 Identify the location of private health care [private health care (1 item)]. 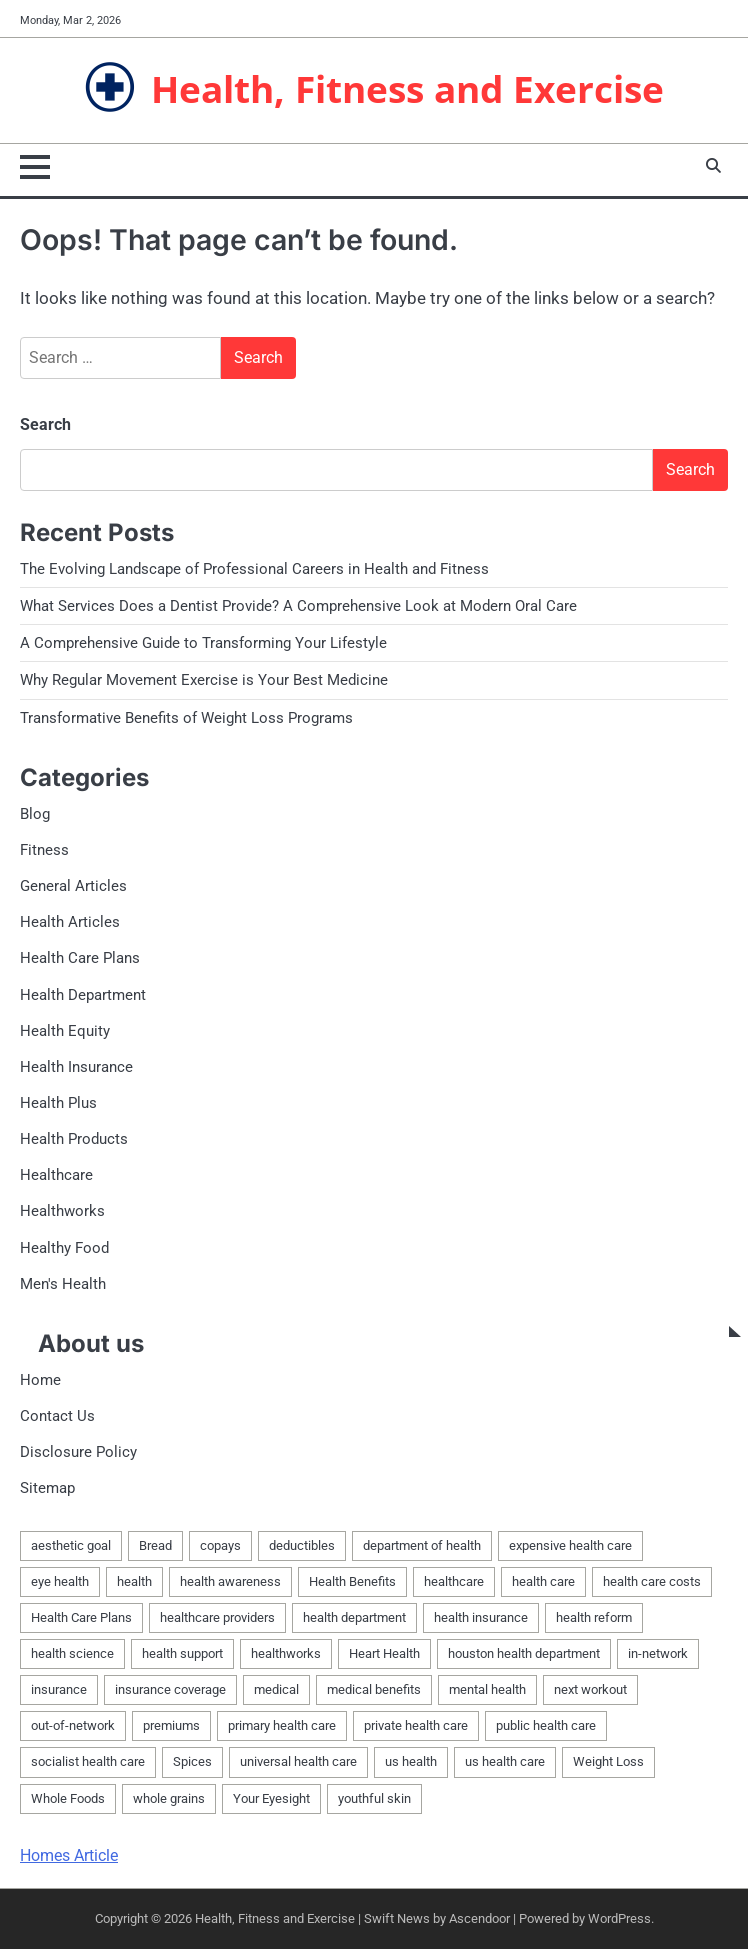
(416, 1725).